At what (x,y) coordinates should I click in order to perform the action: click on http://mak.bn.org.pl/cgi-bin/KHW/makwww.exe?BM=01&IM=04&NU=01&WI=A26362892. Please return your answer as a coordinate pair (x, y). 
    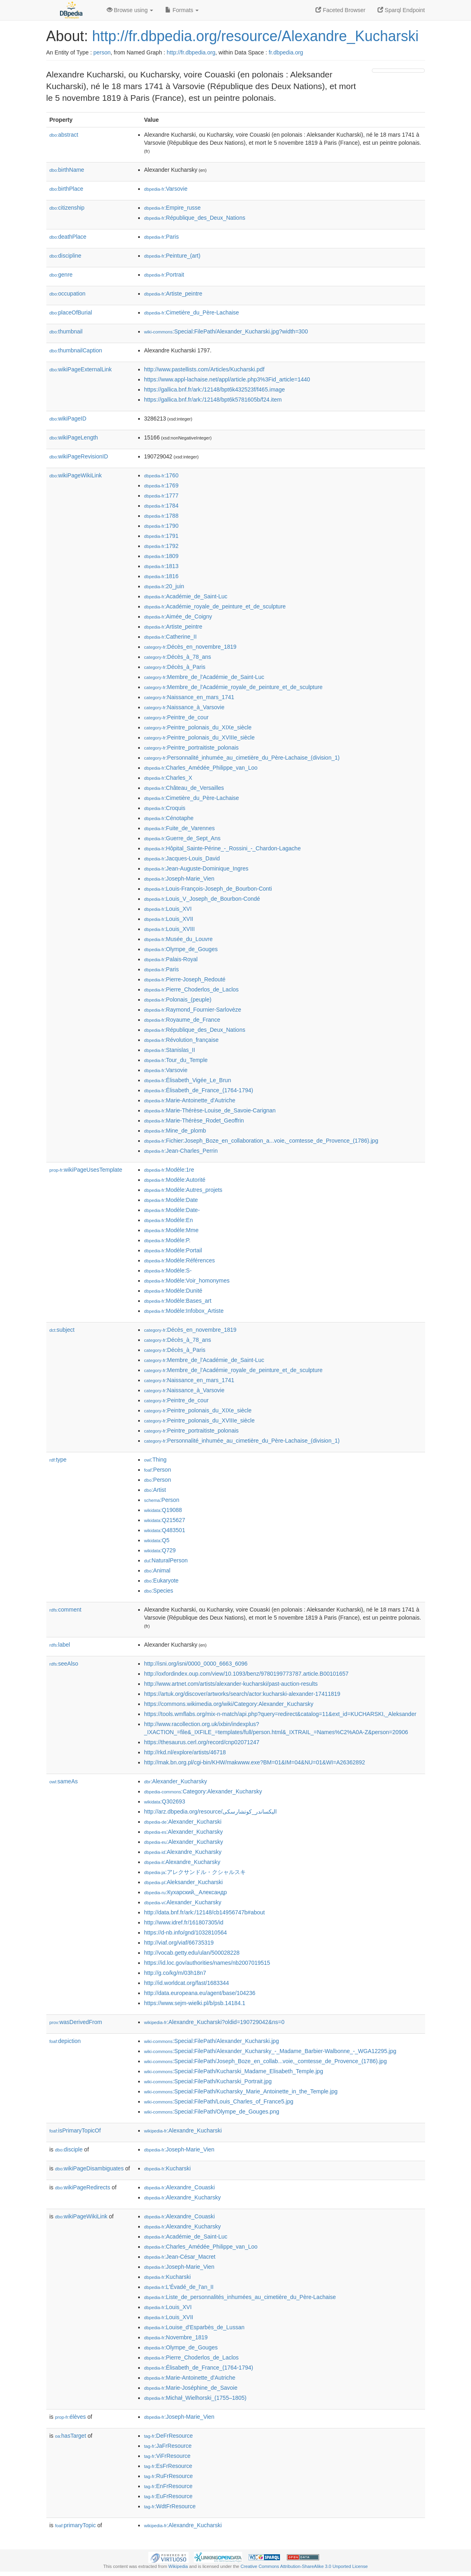
    Looking at the image, I should click on (254, 1762).